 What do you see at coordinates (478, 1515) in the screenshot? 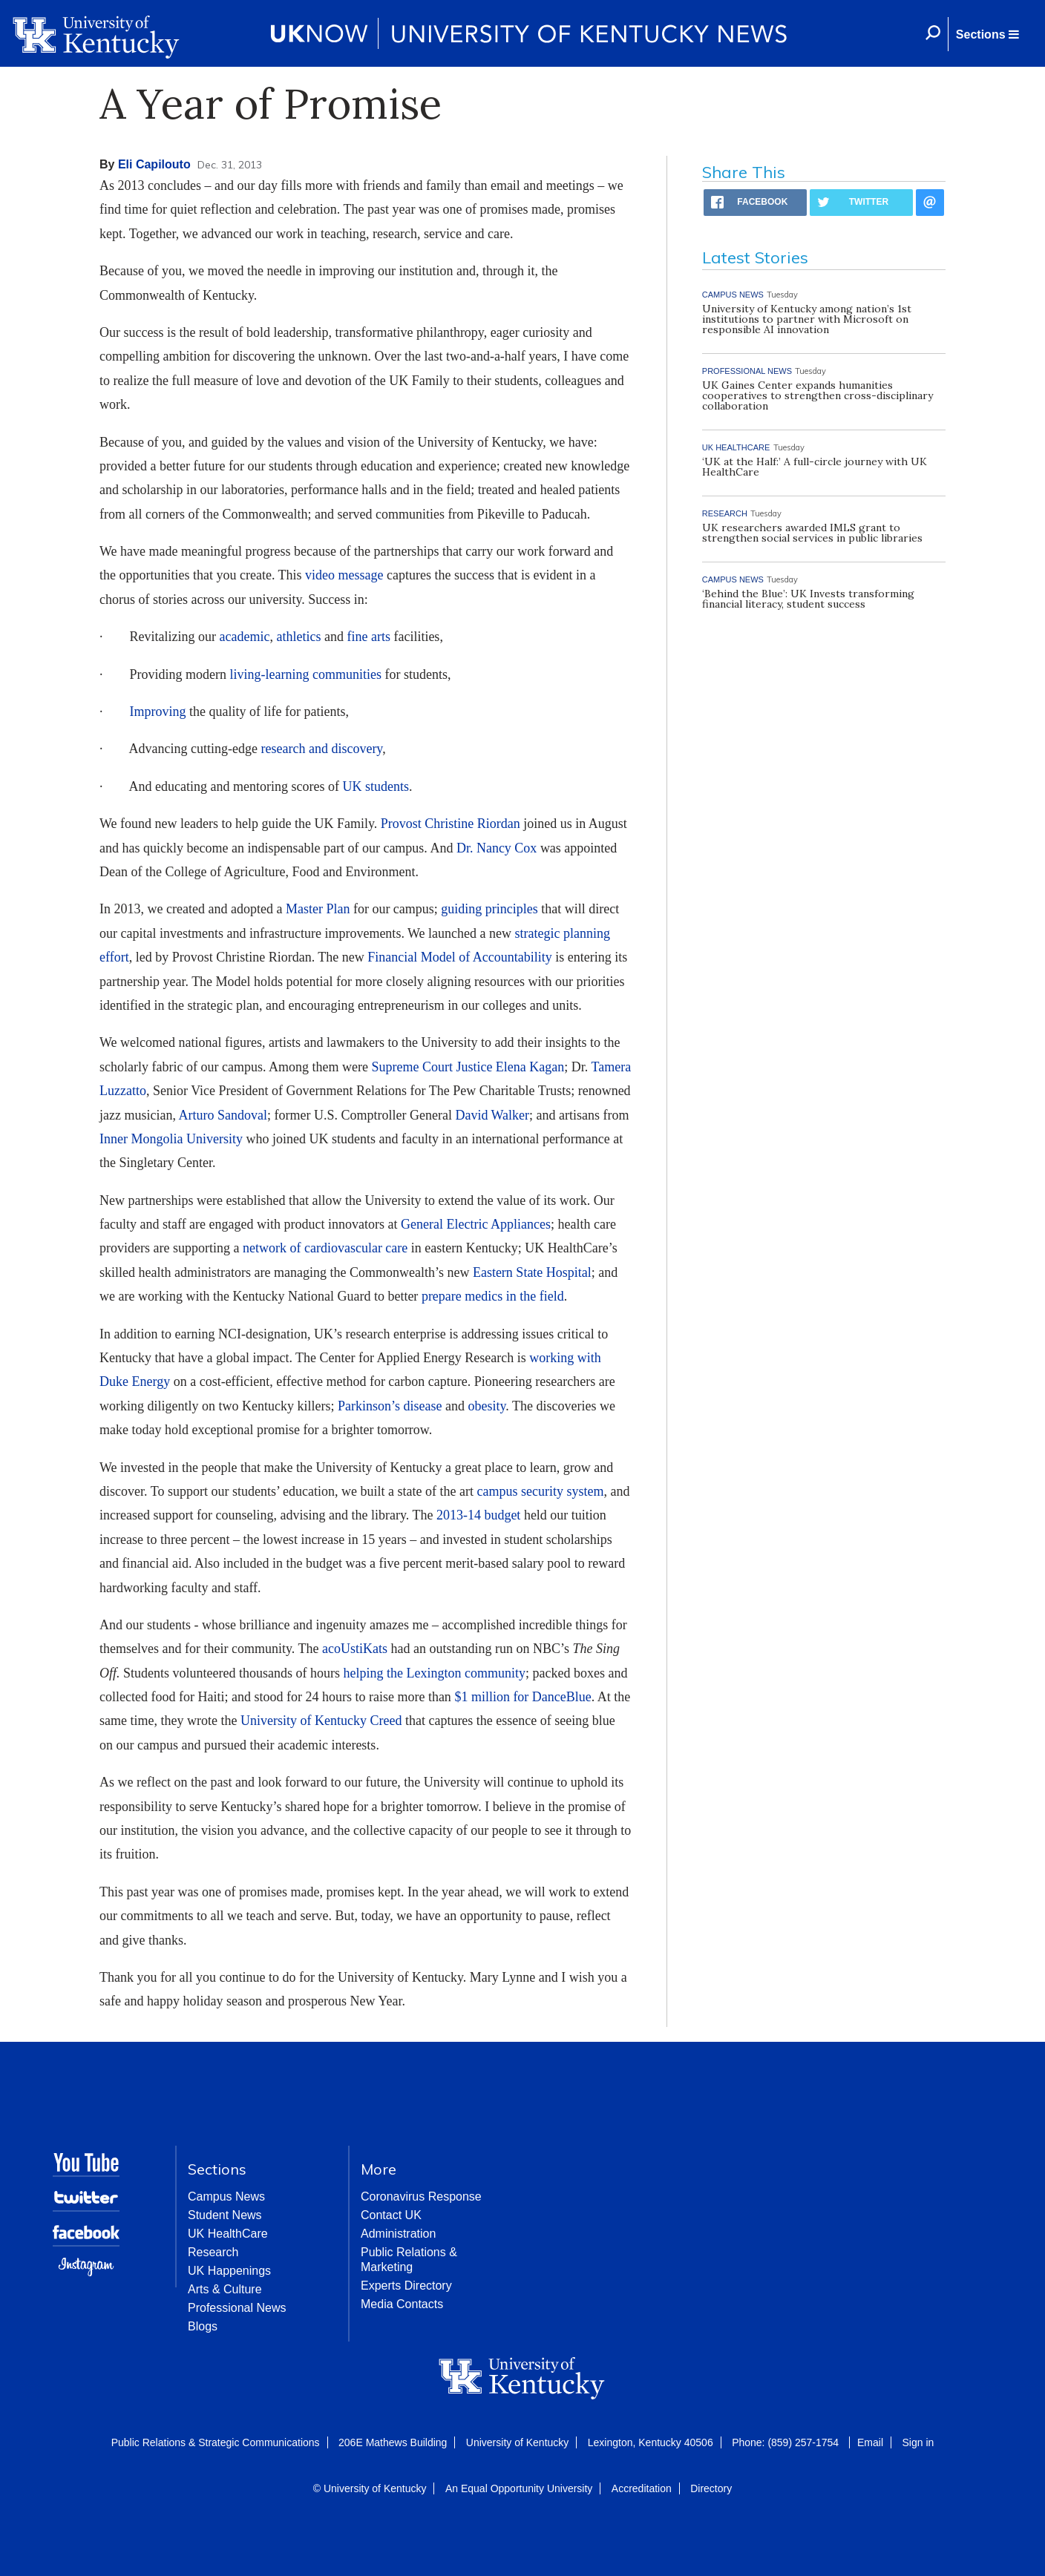
I see `2013-14 budget` at bounding box center [478, 1515].